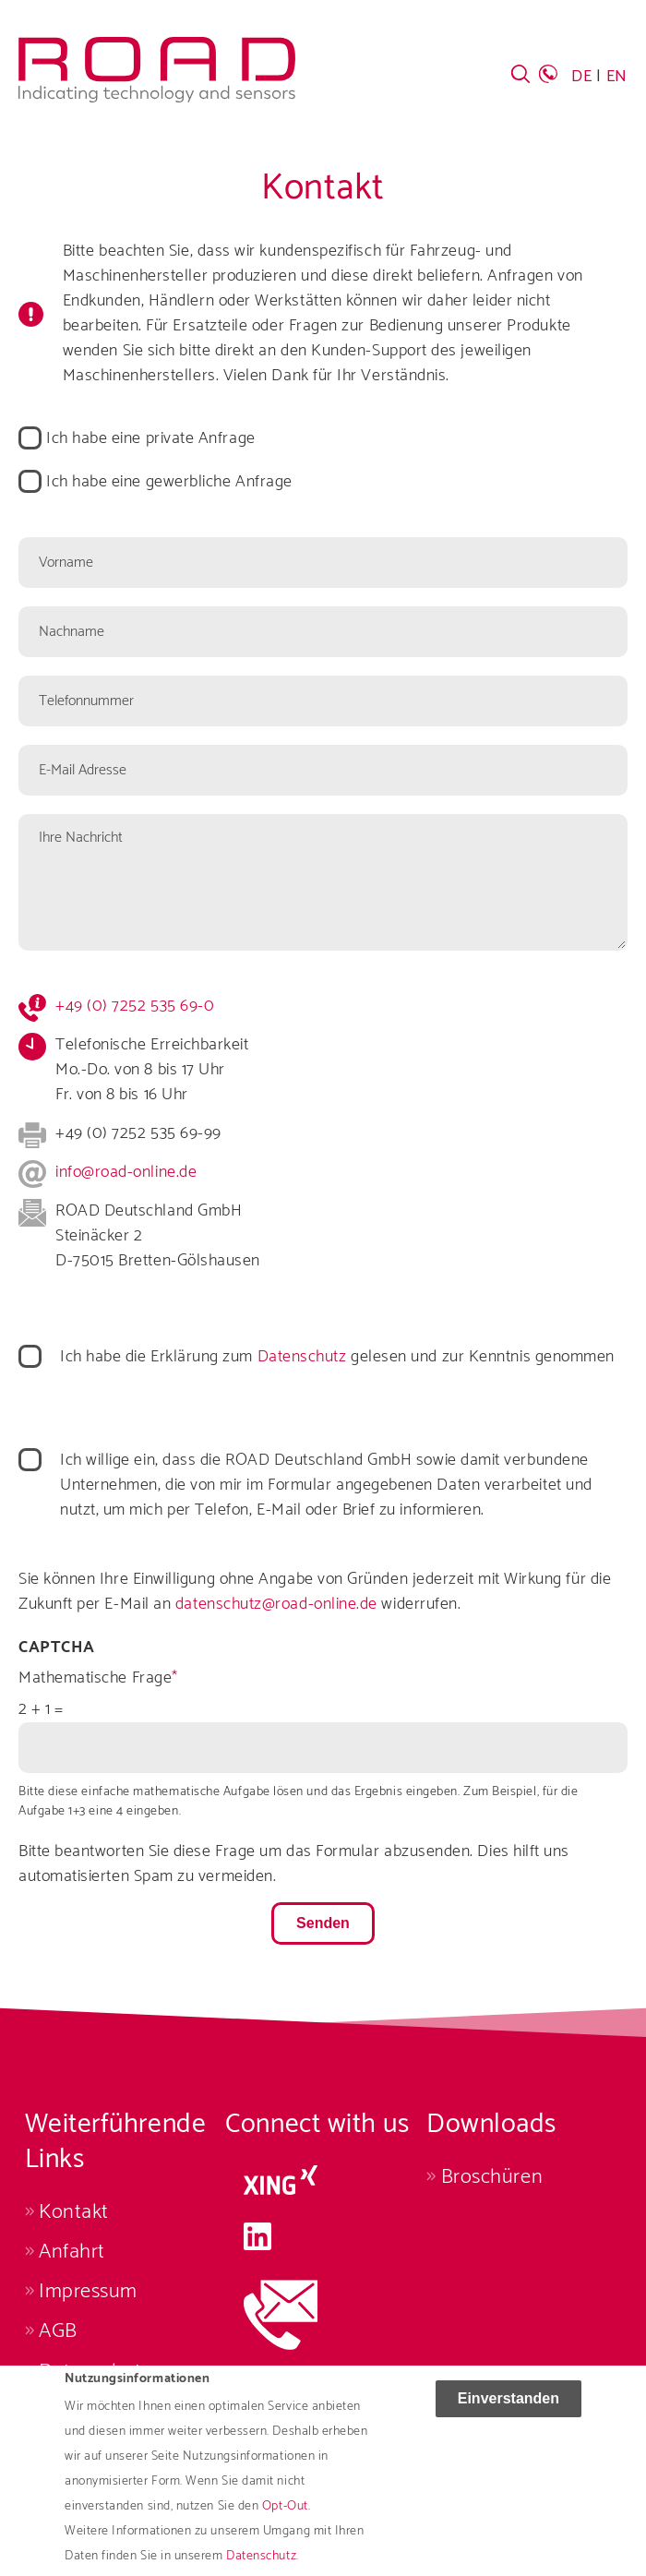 This screenshot has height=2576, width=646. What do you see at coordinates (508, 2408) in the screenshot?
I see `Einverstanden` at bounding box center [508, 2408].